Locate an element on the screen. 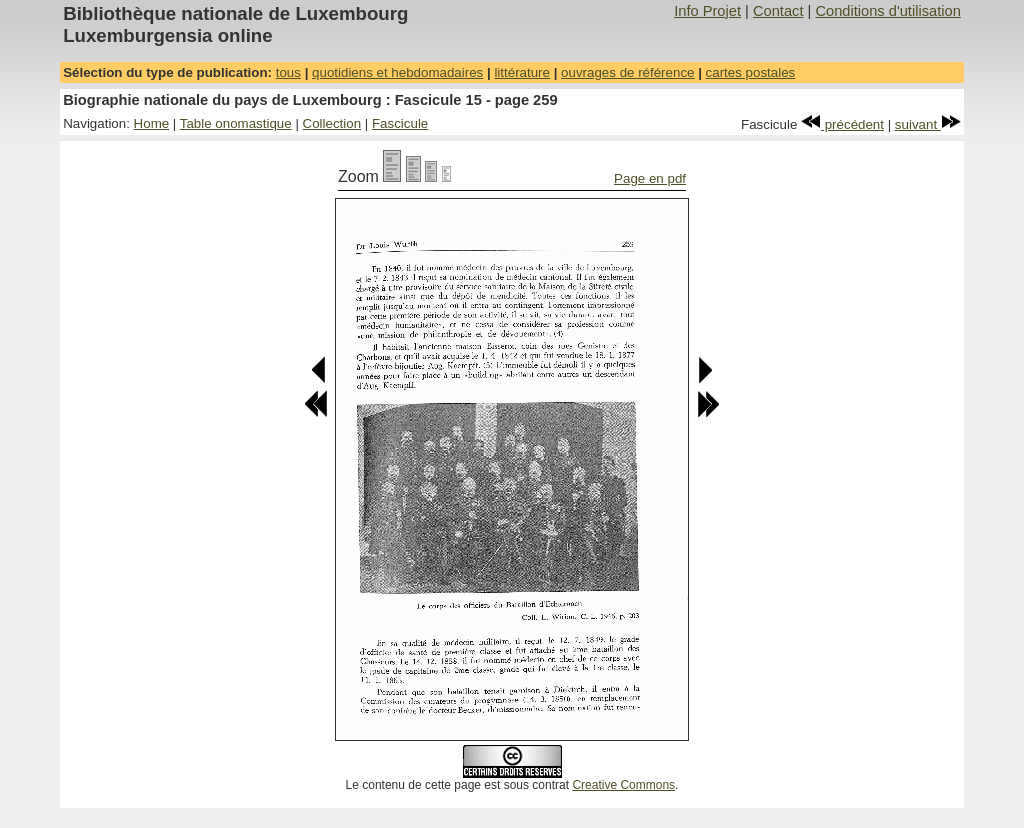 The width and height of the screenshot is (1024, 828). Conditions d'utilisation is located at coordinates (887, 11).